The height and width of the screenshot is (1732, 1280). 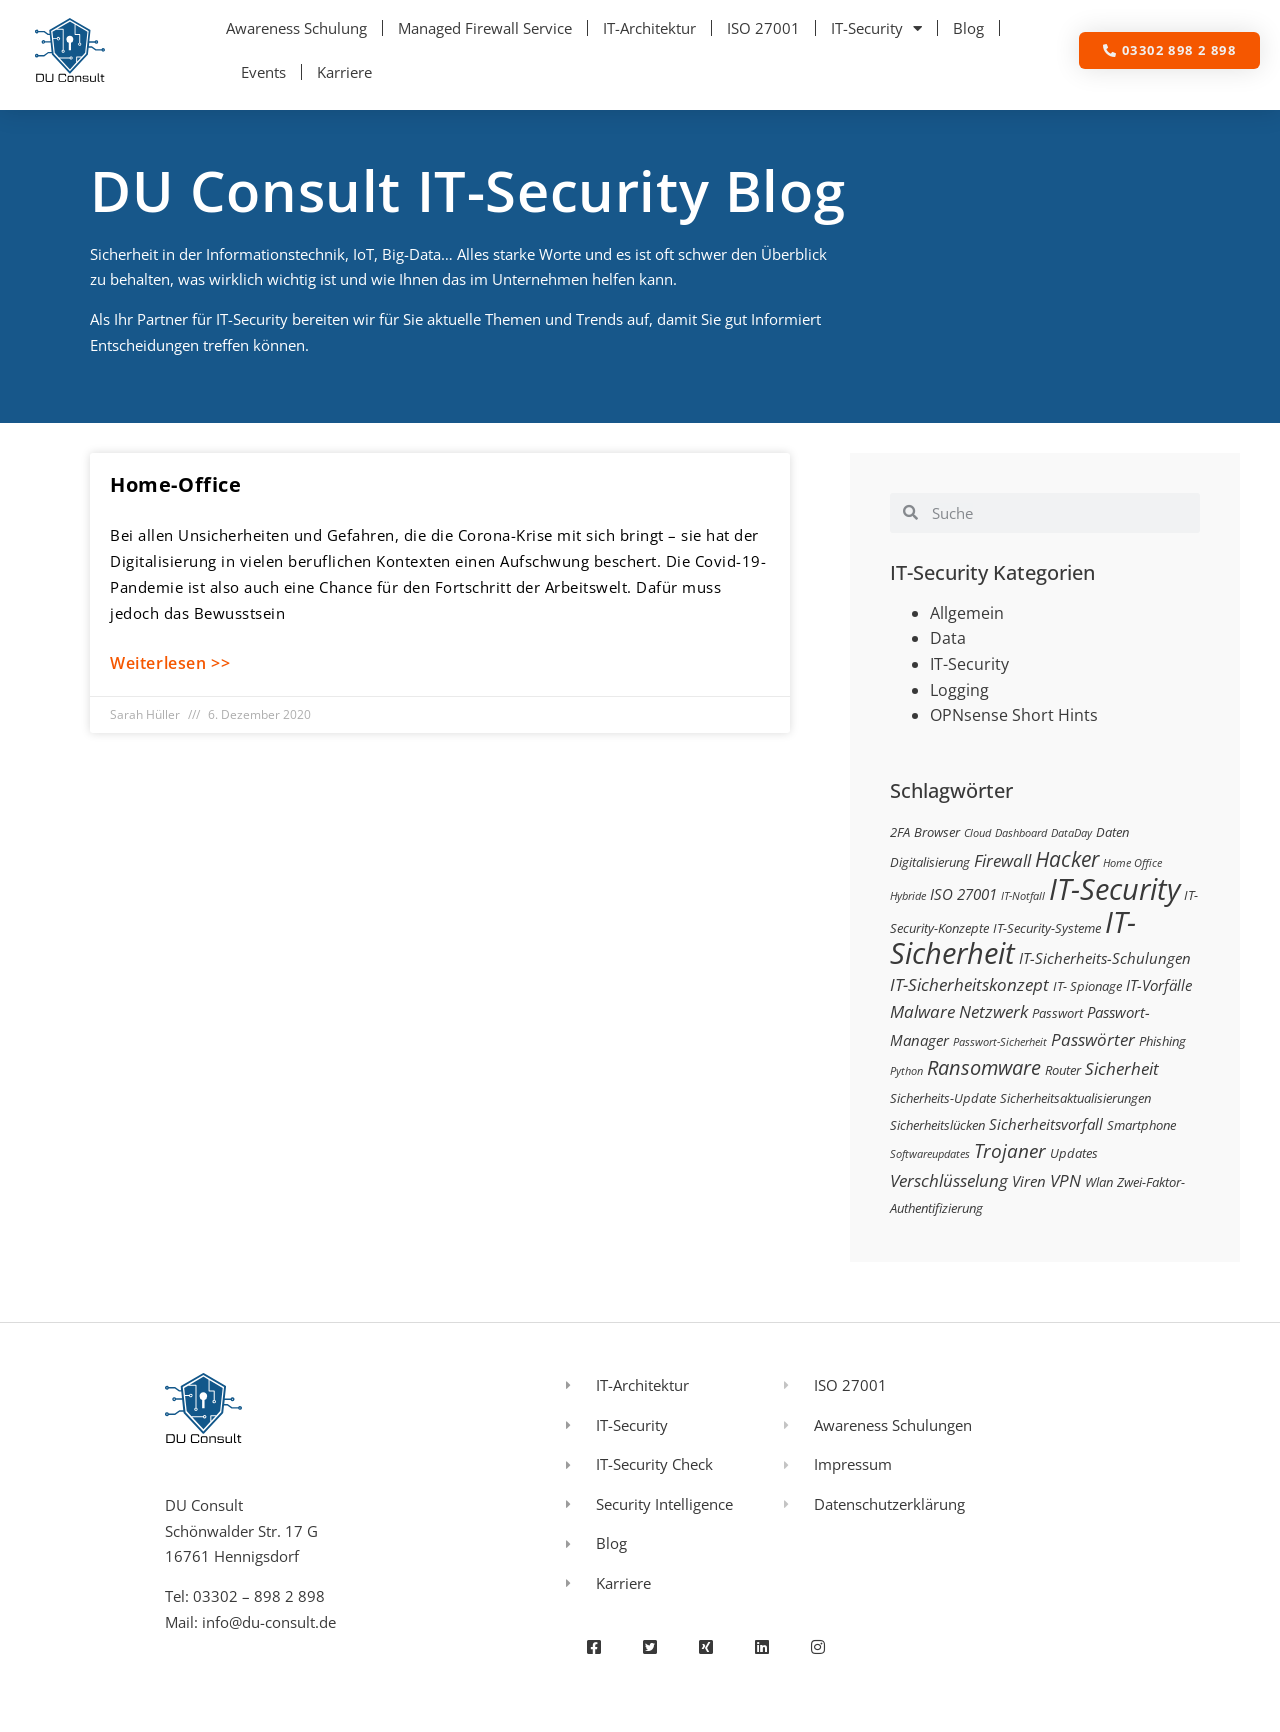 I want to click on IT-Notfall [IT-Notfall (2 Einträge)], so click(x=1023, y=896).